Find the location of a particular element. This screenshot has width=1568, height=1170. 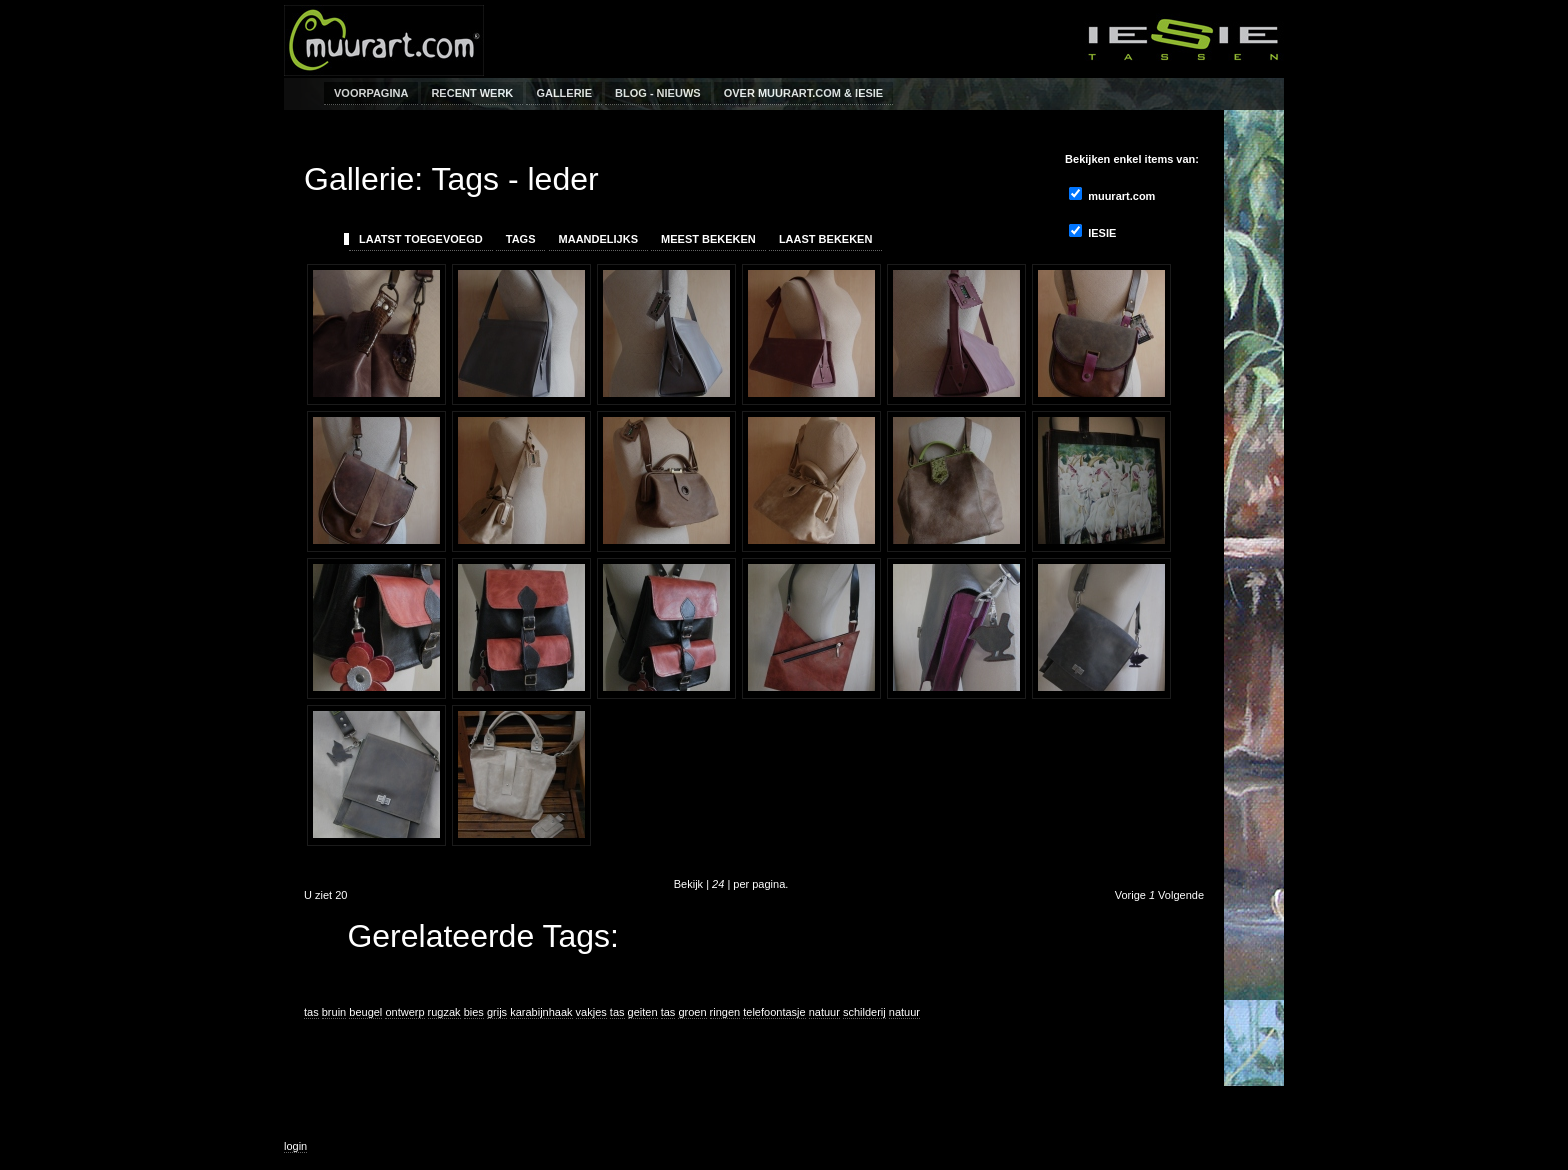

schilderij is located at coordinates (864, 1012).